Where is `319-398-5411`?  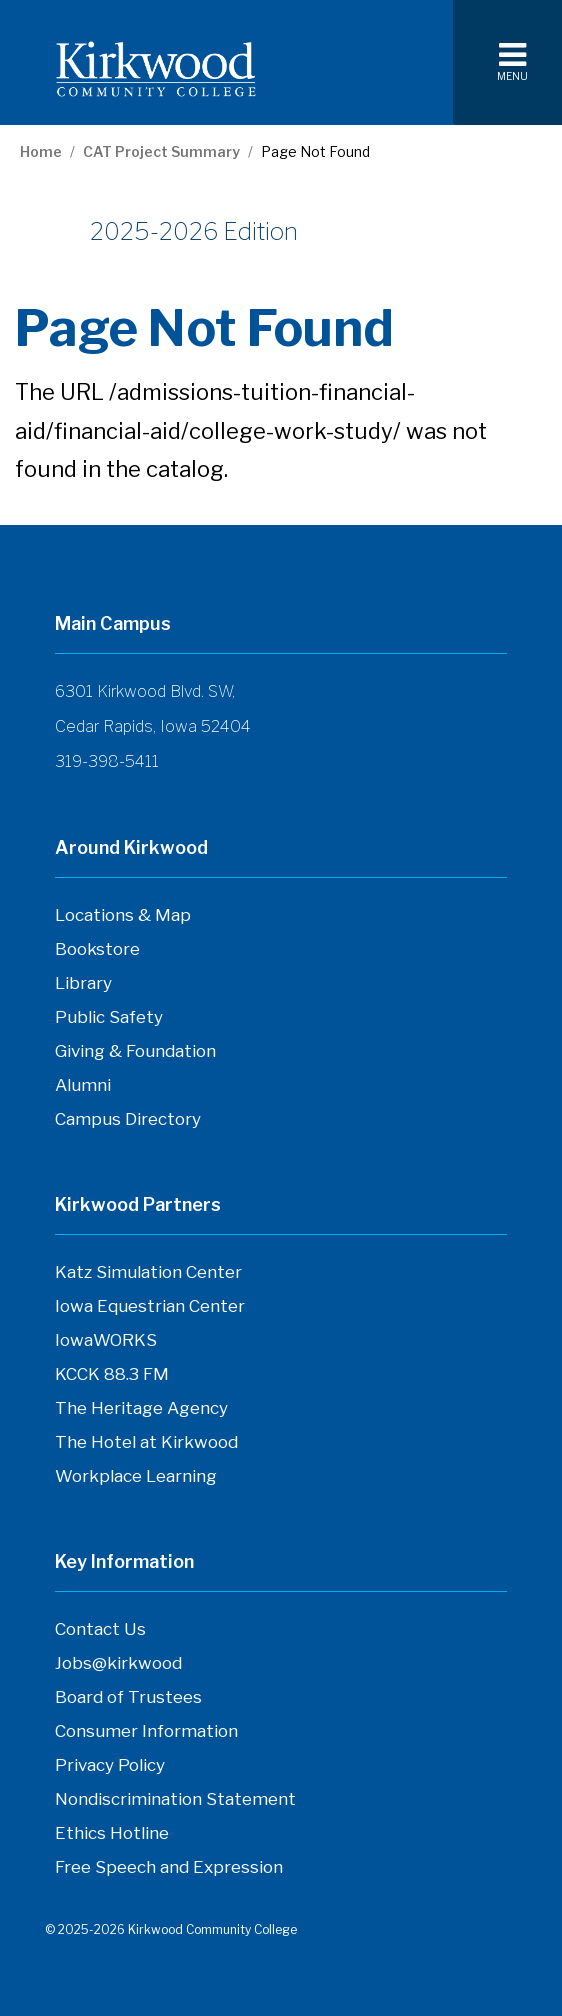
319-398-5411 is located at coordinates (107, 761).